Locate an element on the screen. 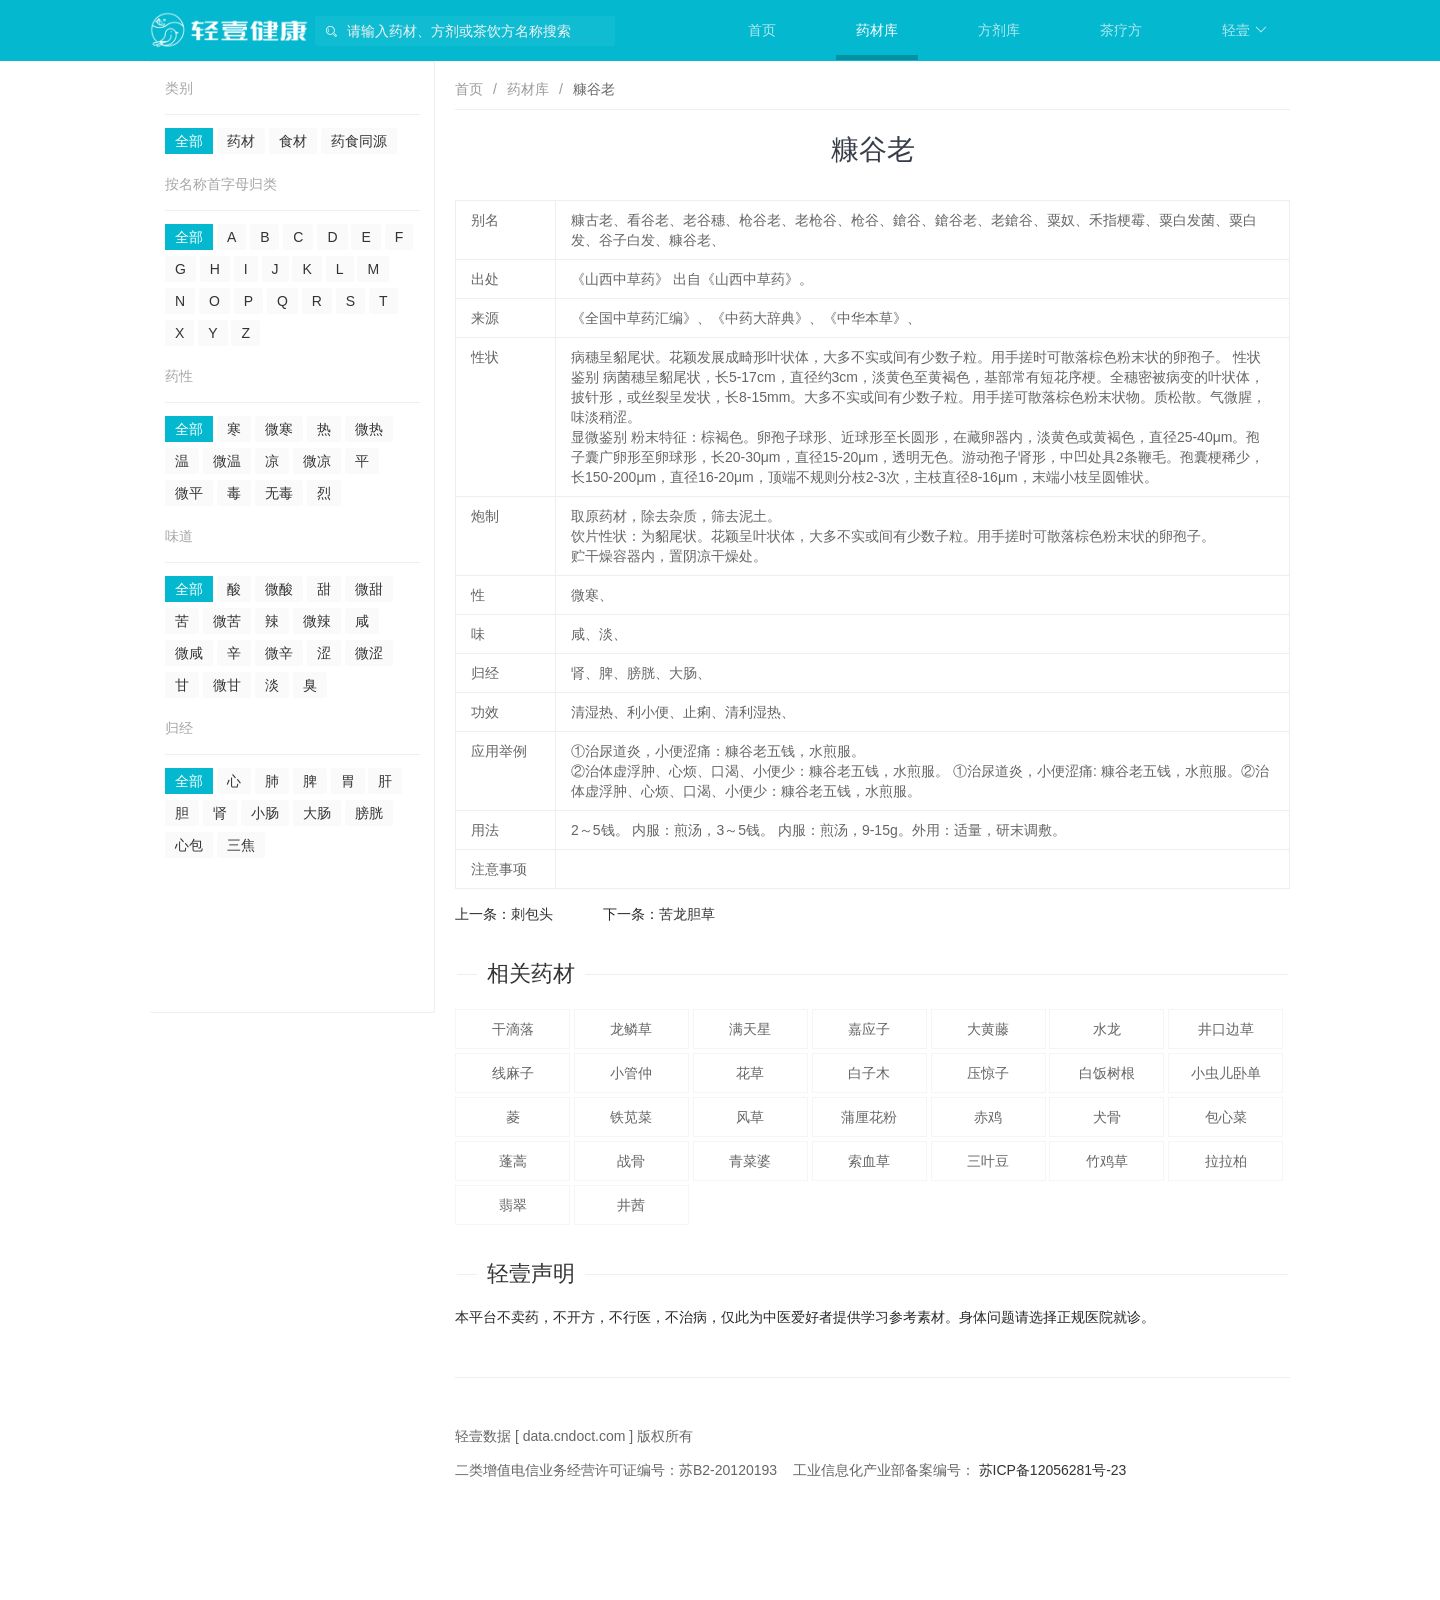 Image resolution: width=1440 pixels, height=1600 pixels. 满天星 is located at coordinates (750, 1029).